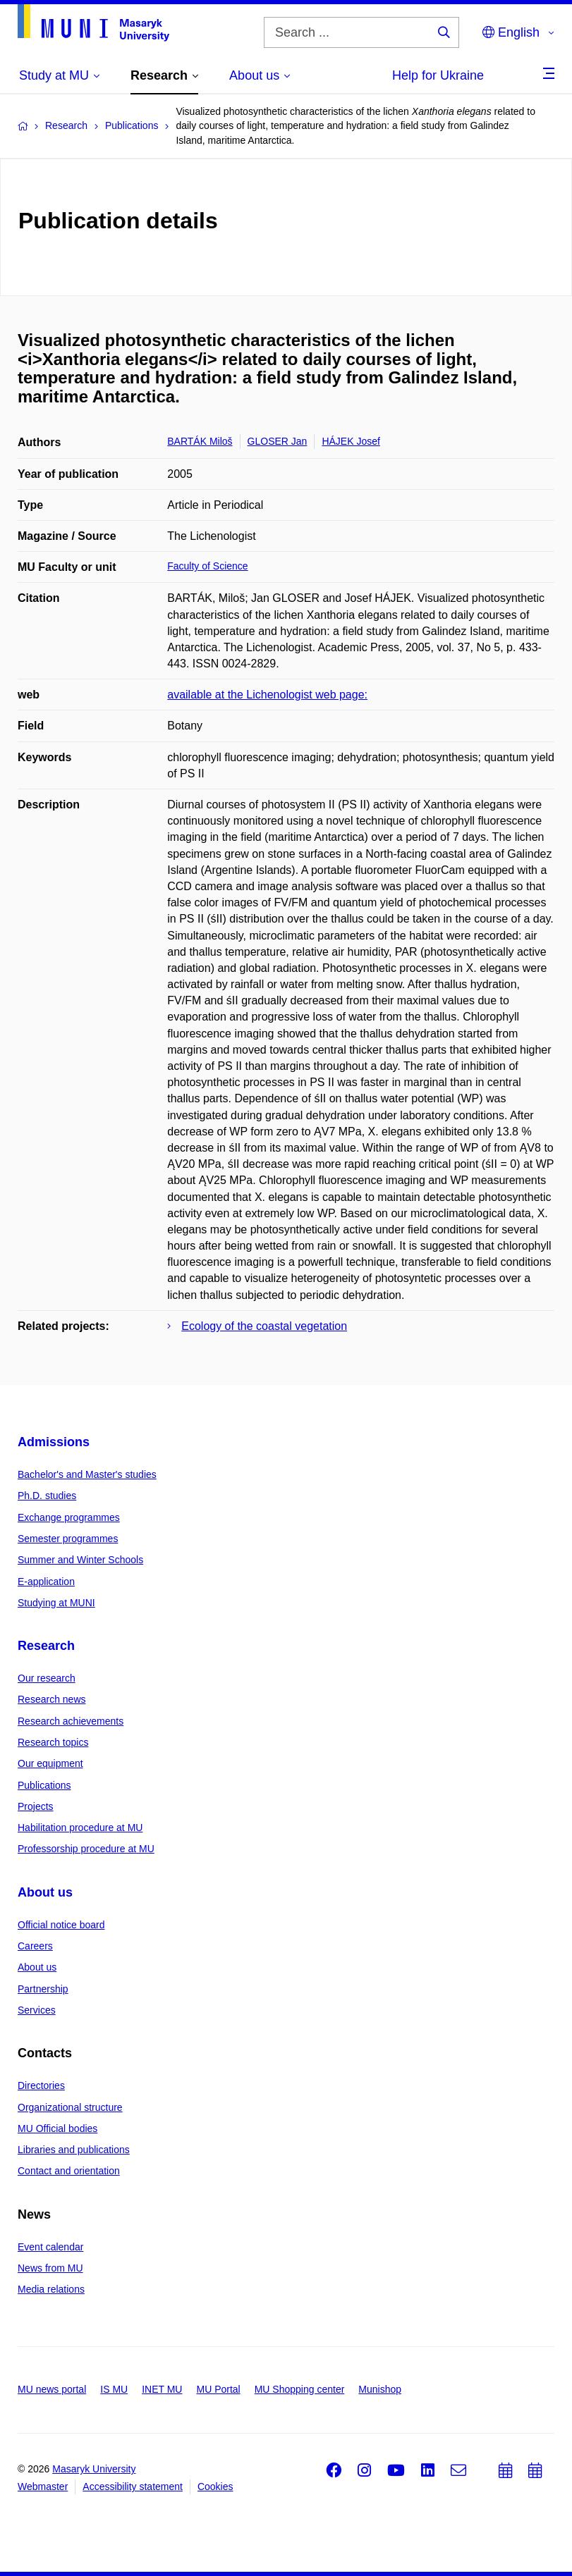  I want to click on Summer and Winter Schools, so click(80, 1559).